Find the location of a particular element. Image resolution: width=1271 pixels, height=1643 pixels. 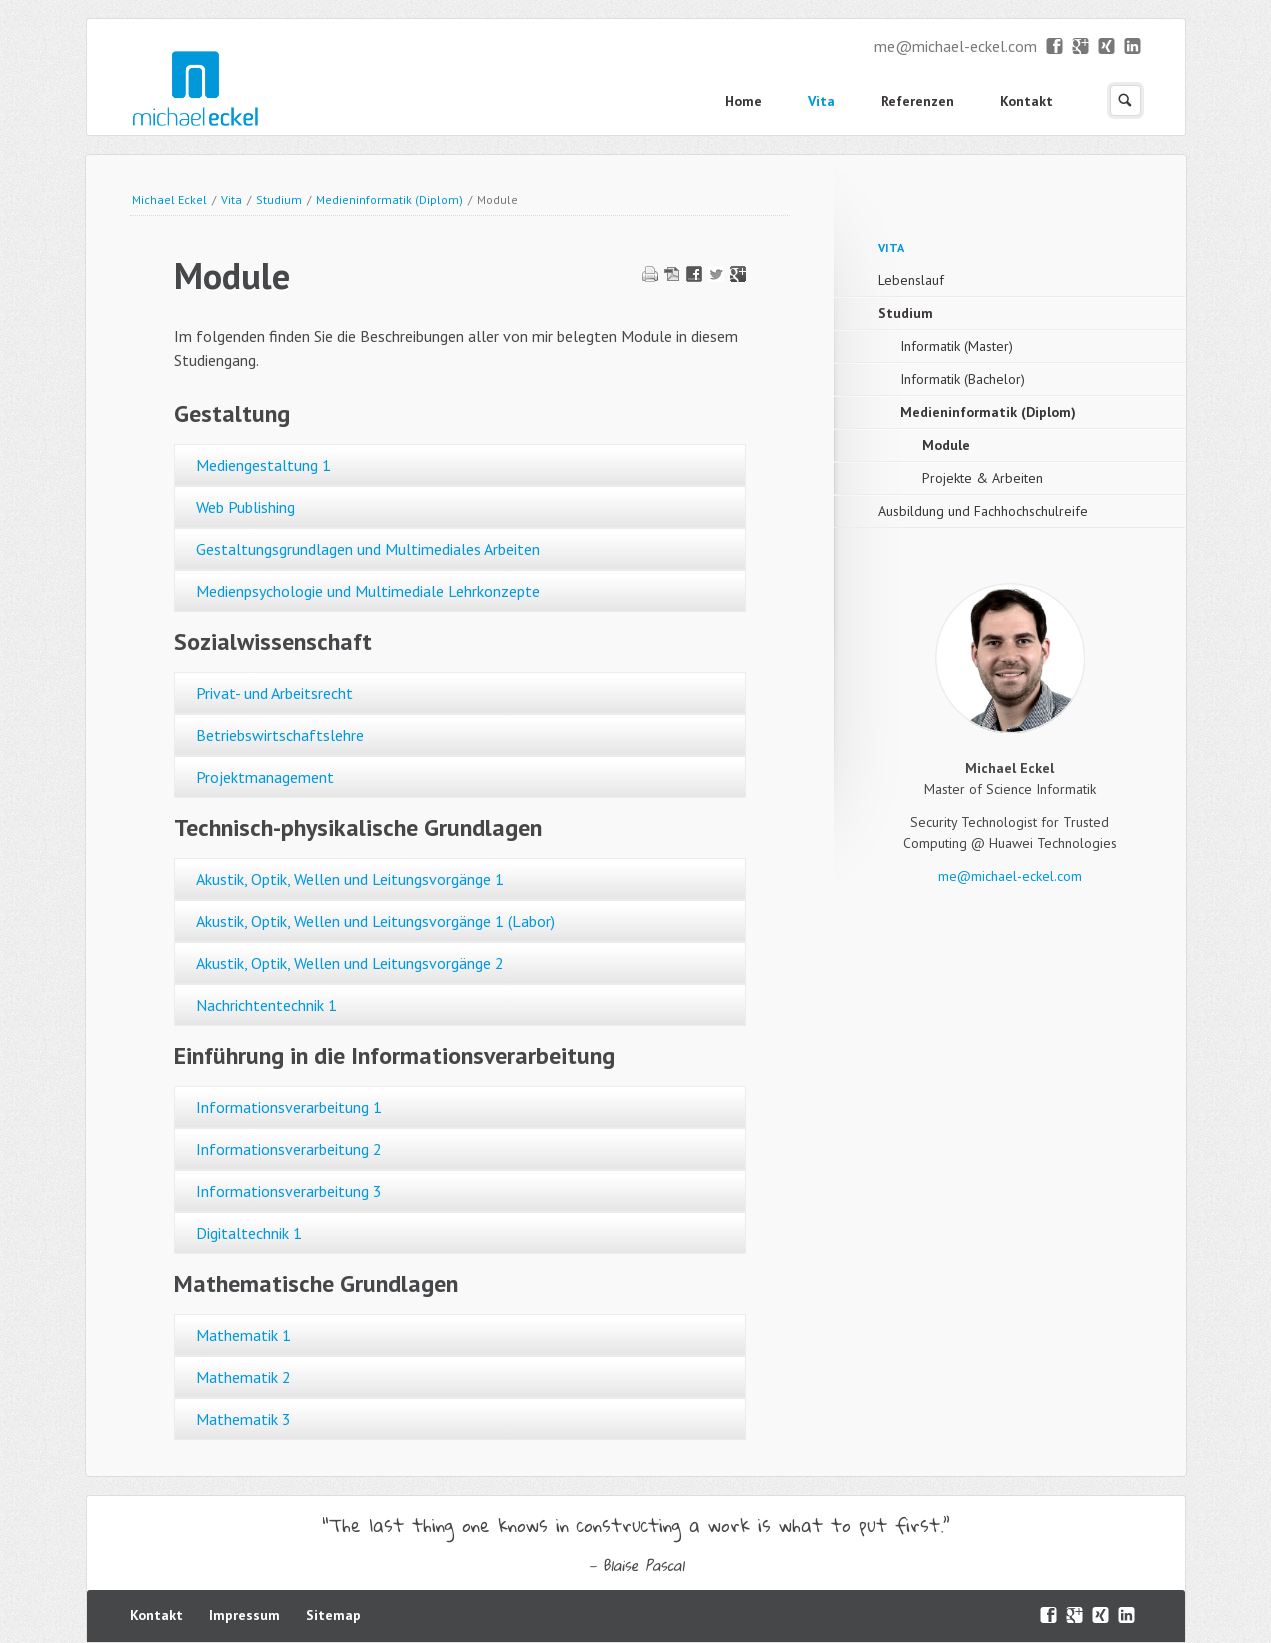

Referenzen is located at coordinates (917, 101).